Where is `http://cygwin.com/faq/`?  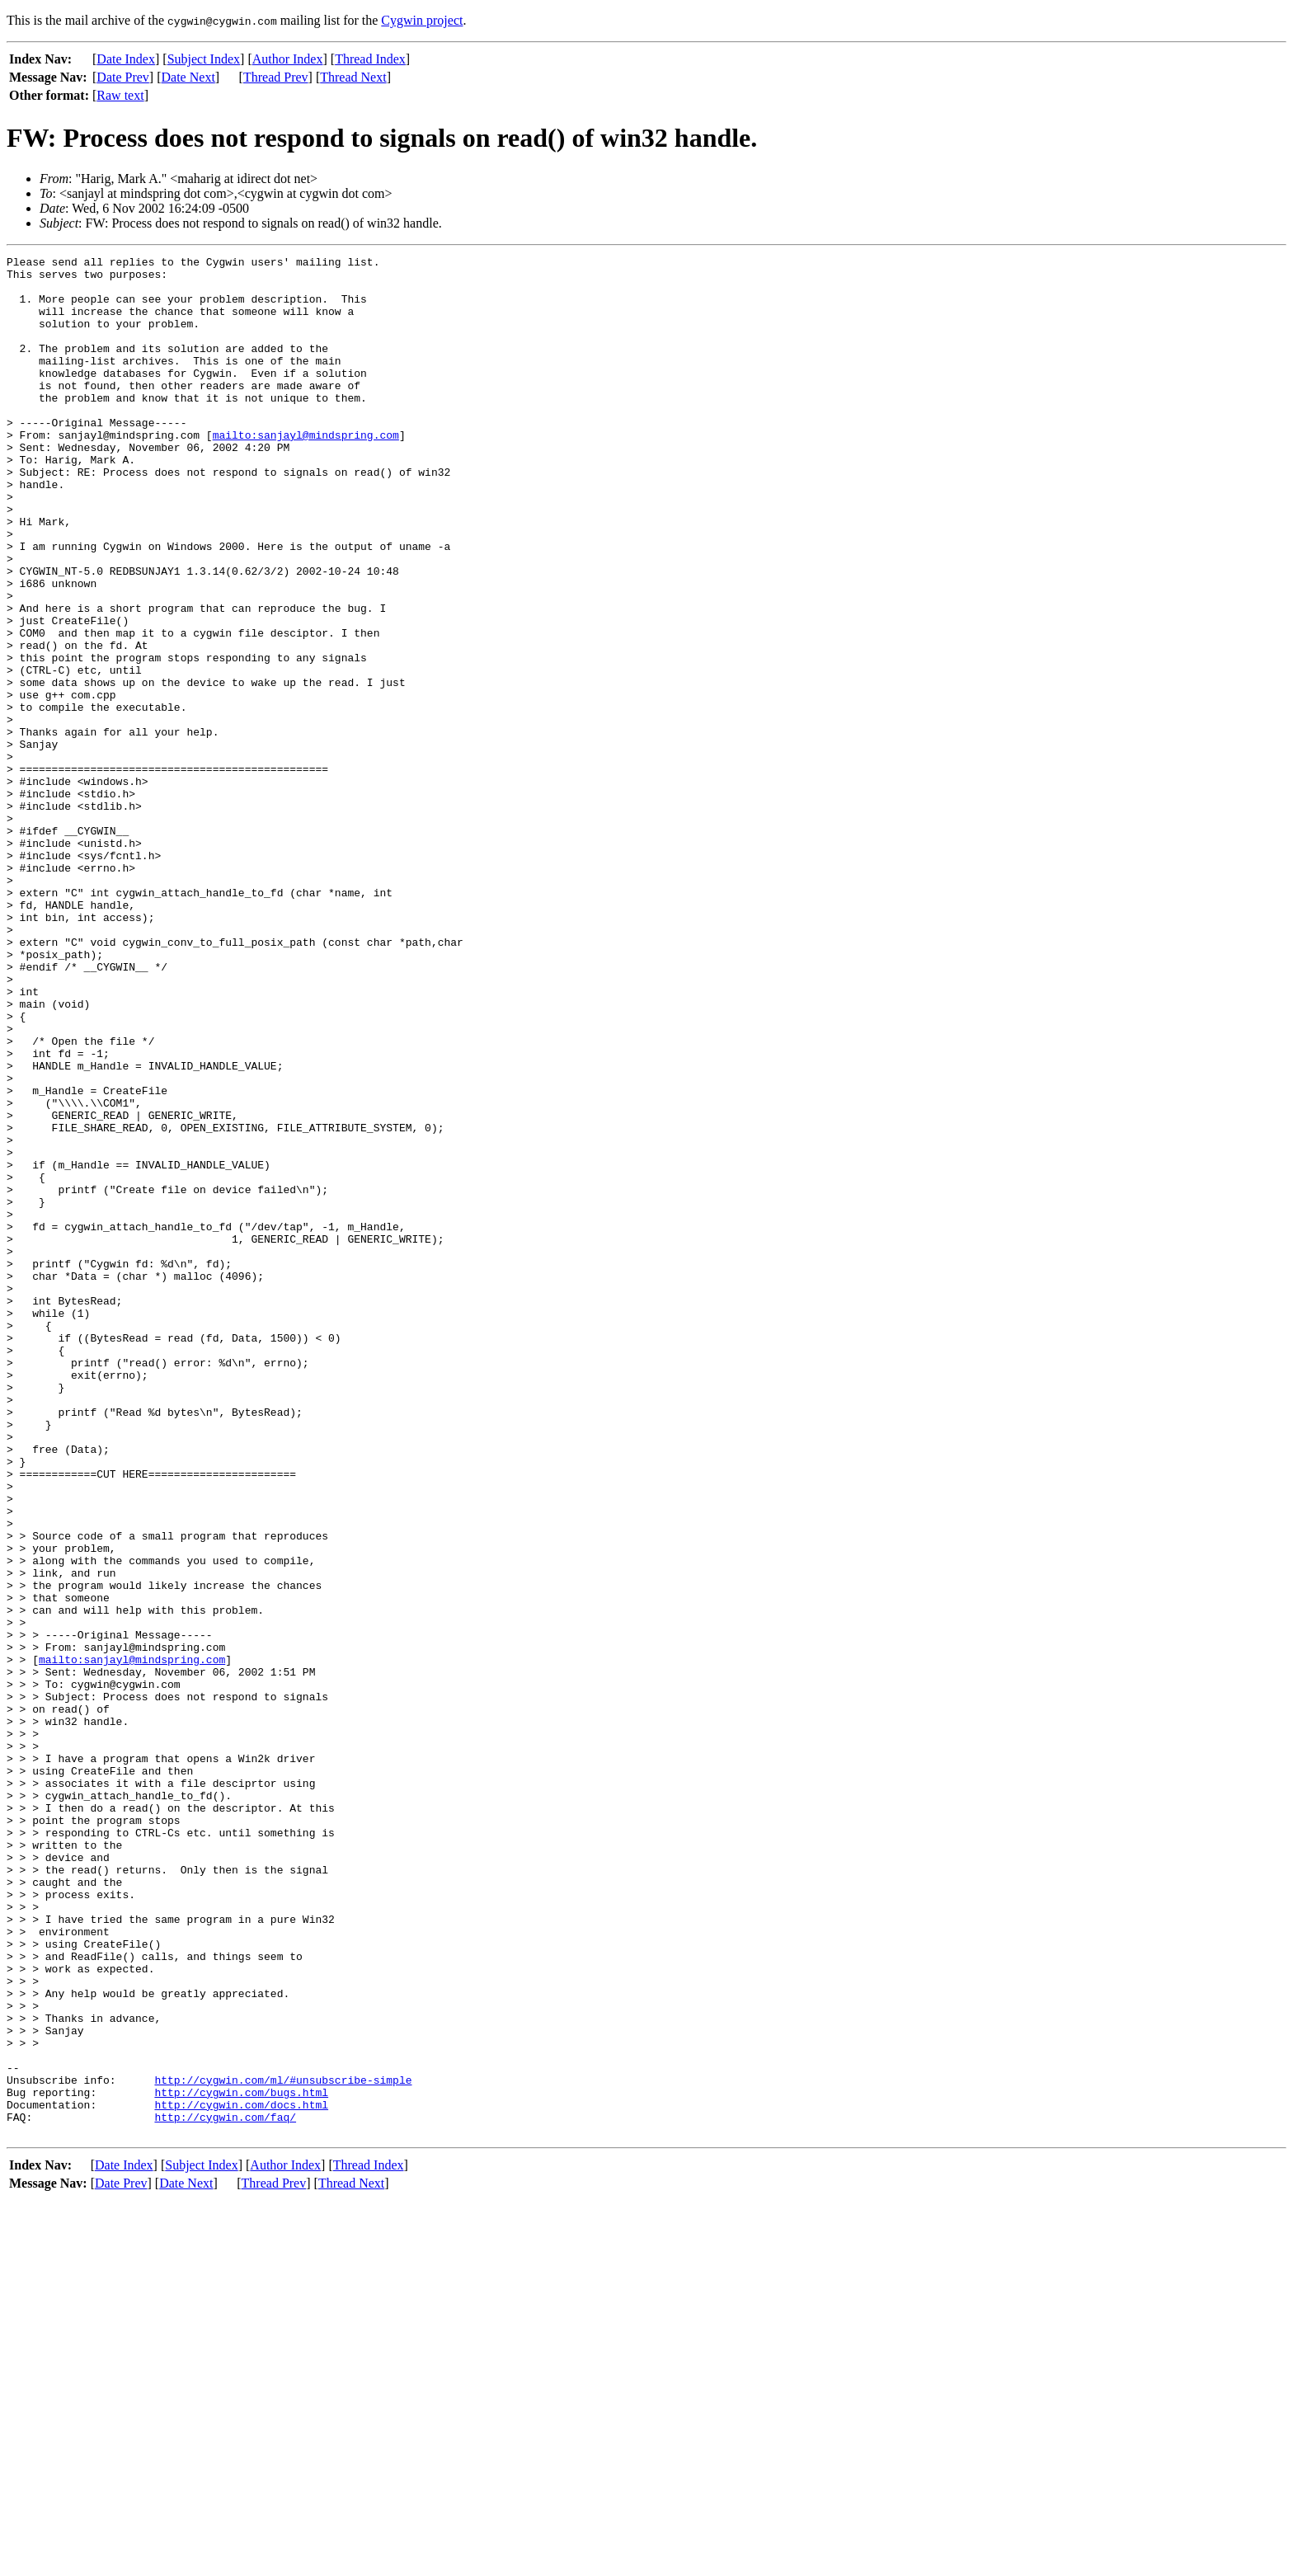
http://cygwin.com/faq/ is located at coordinates (225, 2490).